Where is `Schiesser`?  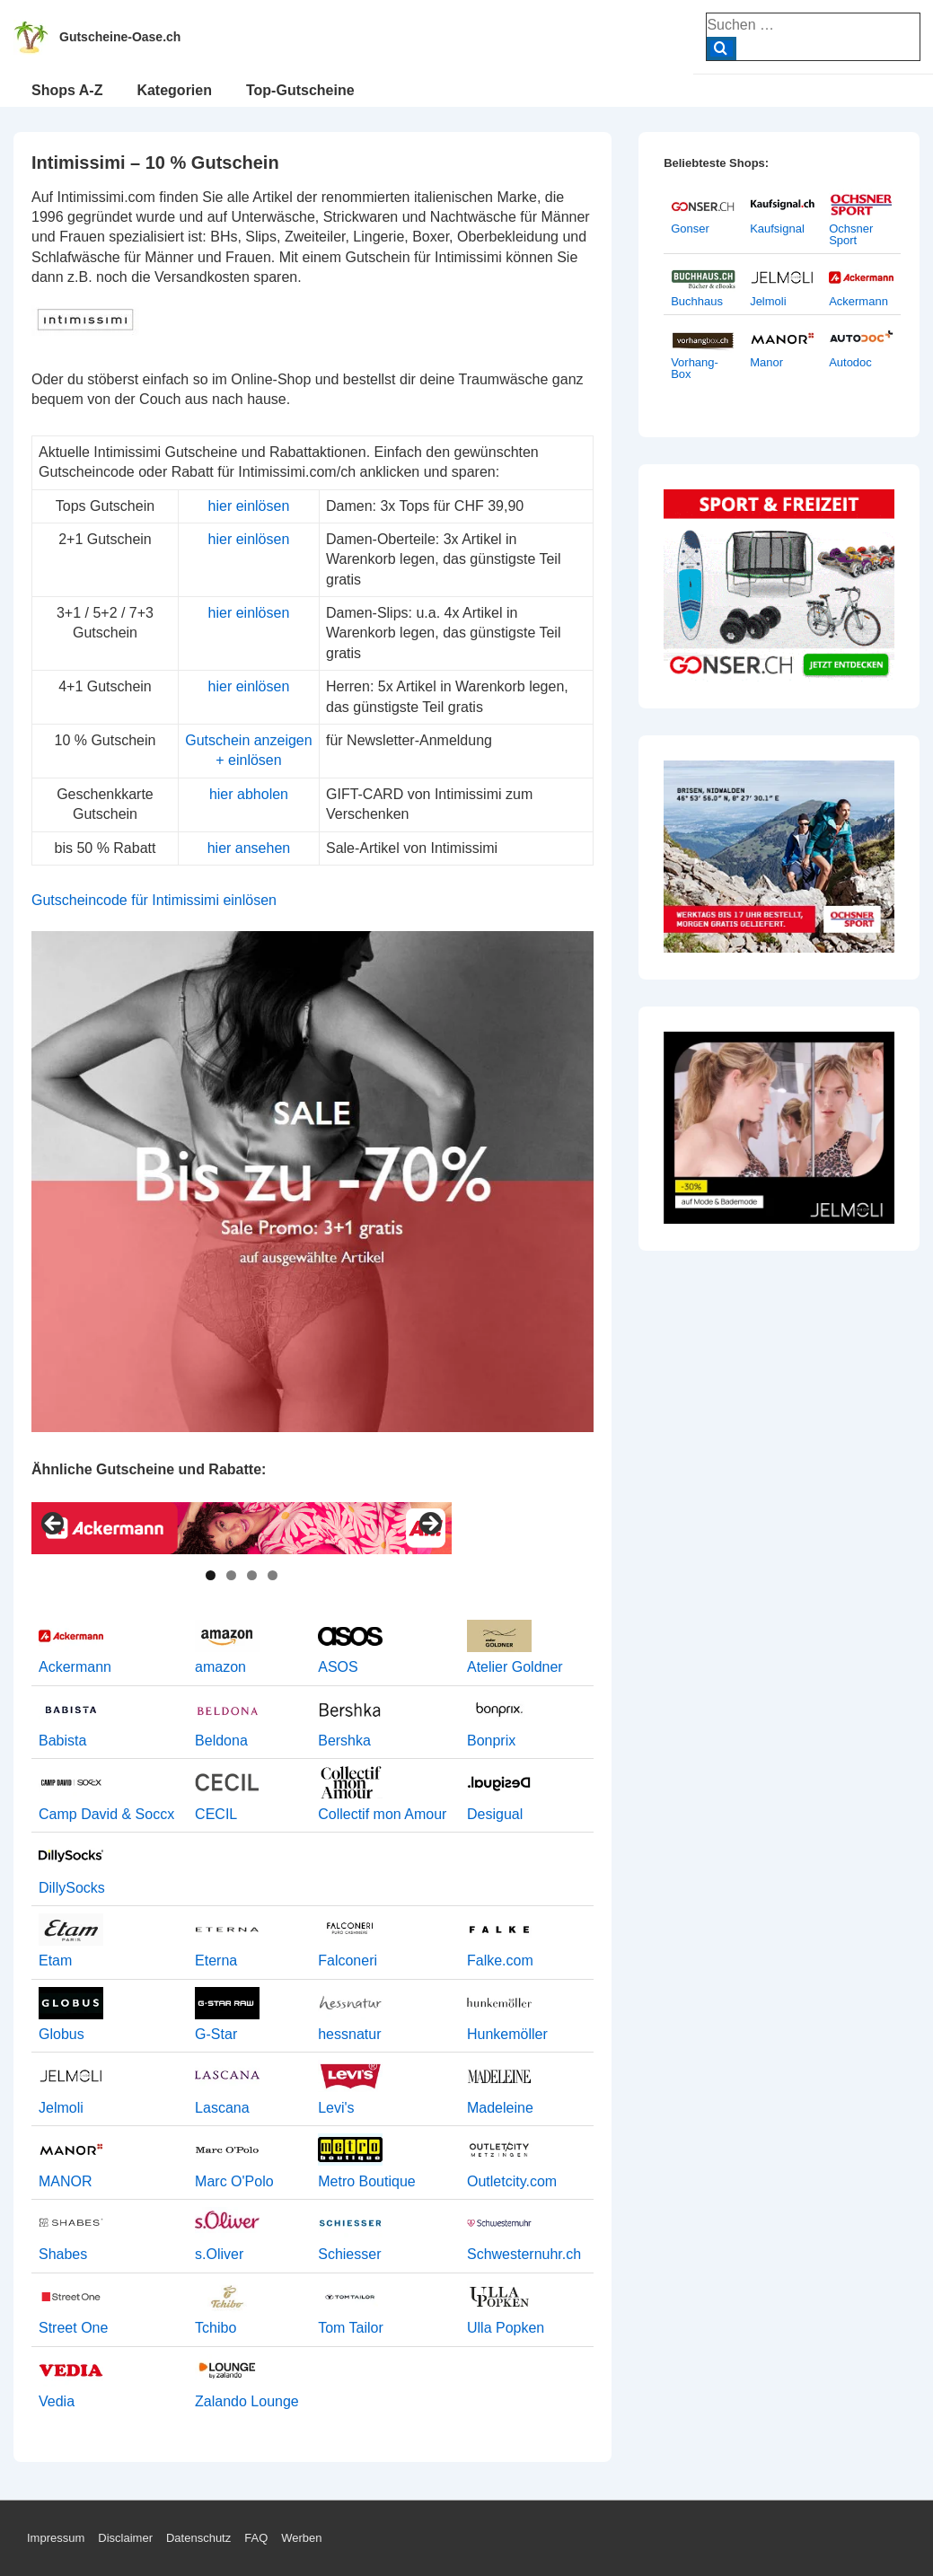
Schiesser is located at coordinates (349, 2254).